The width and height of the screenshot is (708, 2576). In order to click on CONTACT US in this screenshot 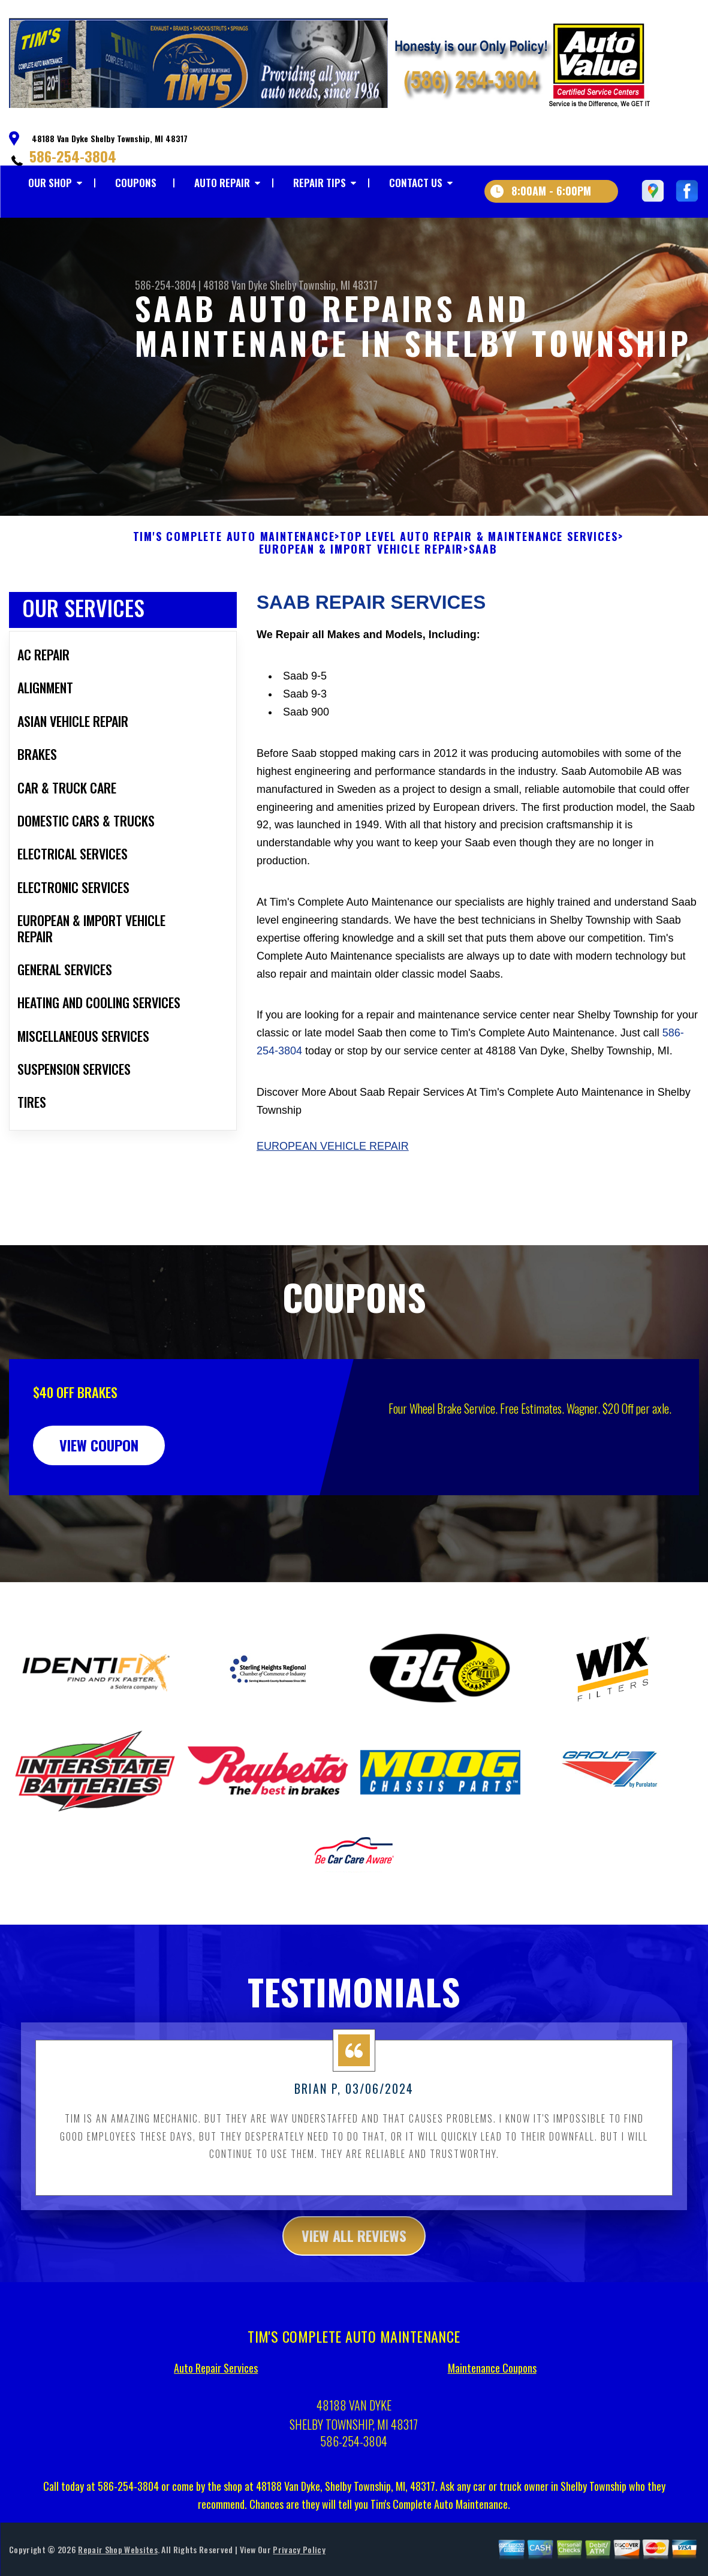, I will do `click(415, 182)`.